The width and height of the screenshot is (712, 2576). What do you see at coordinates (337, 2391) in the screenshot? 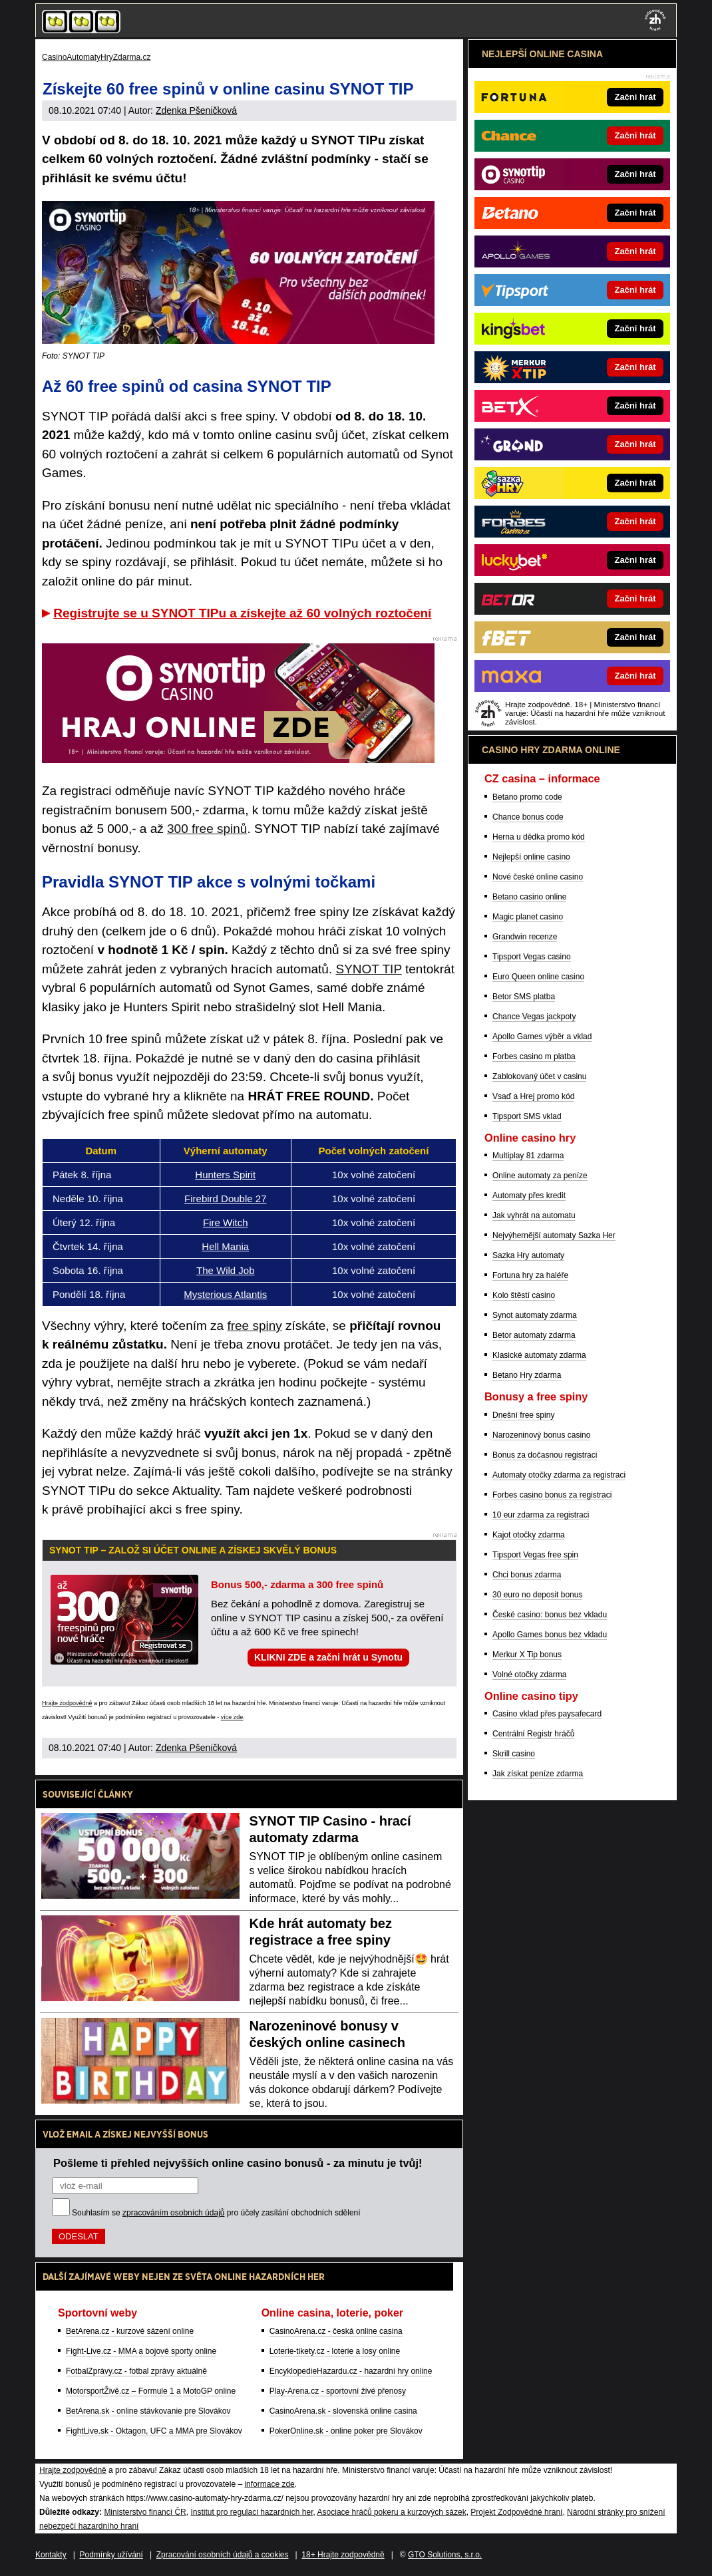
I see `Play-Arena.cz - sportovní živé přenosy` at bounding box center [337, 2391].